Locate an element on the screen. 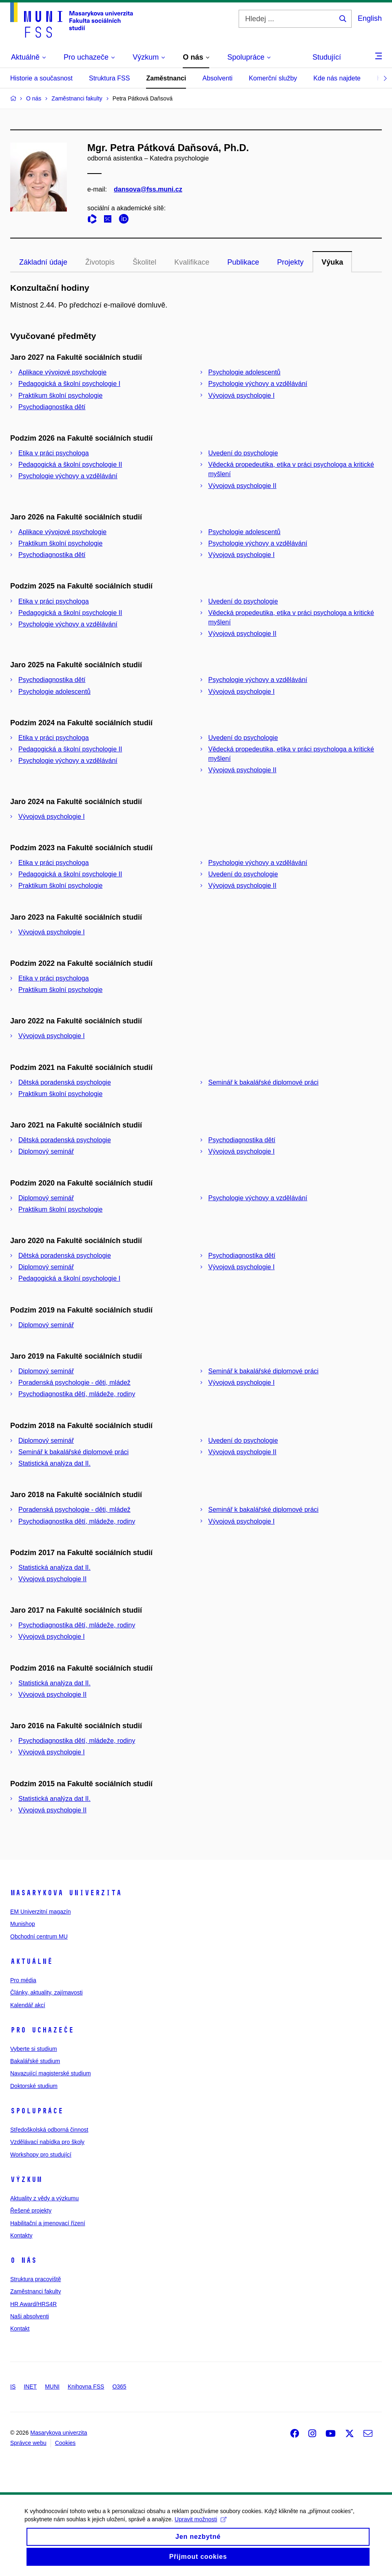  Zaměstnanci fakulty is located at coordinates (35, 2291).